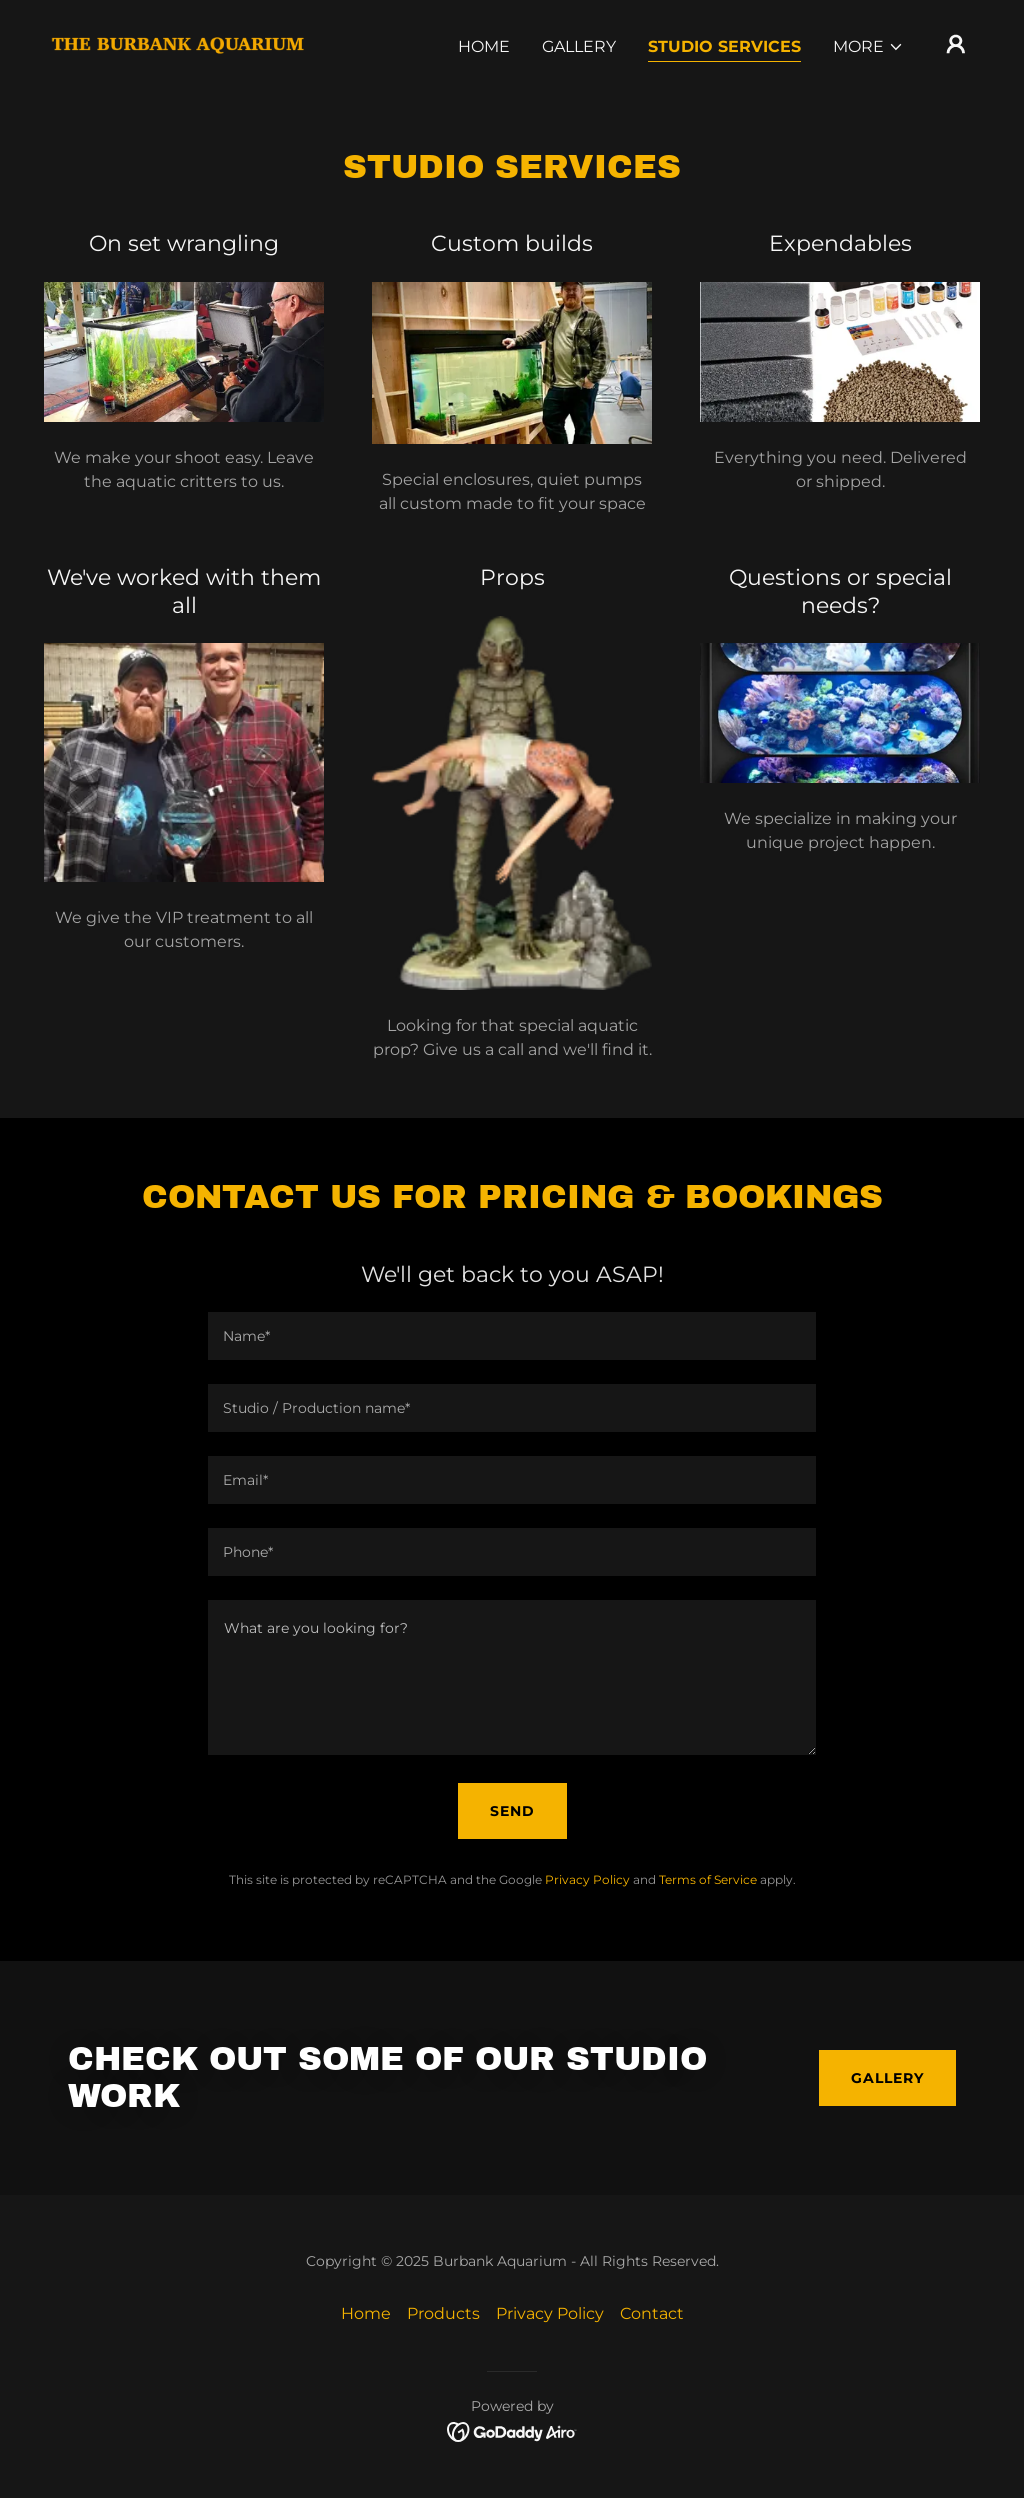 The image size is (1024, 2498). What do you see at coordinates (579, 46) in the screenshot?
I see `Gallery [link]` at bounding box center [579, 46].